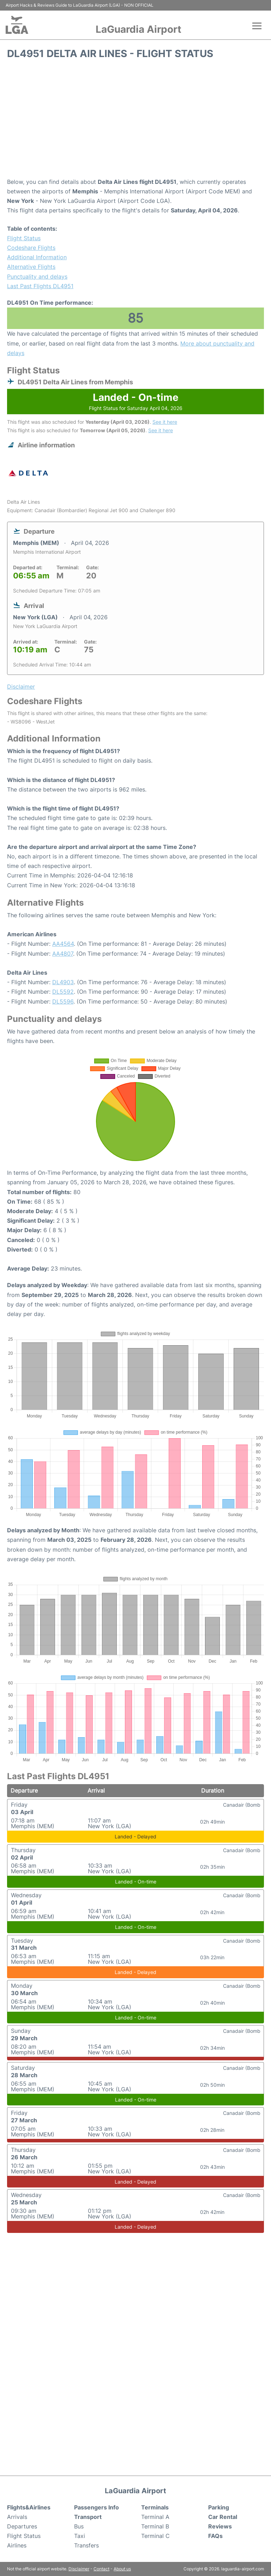 This screenshot has height=2576, width=271. I want to click on About us, so click(122, 2568).